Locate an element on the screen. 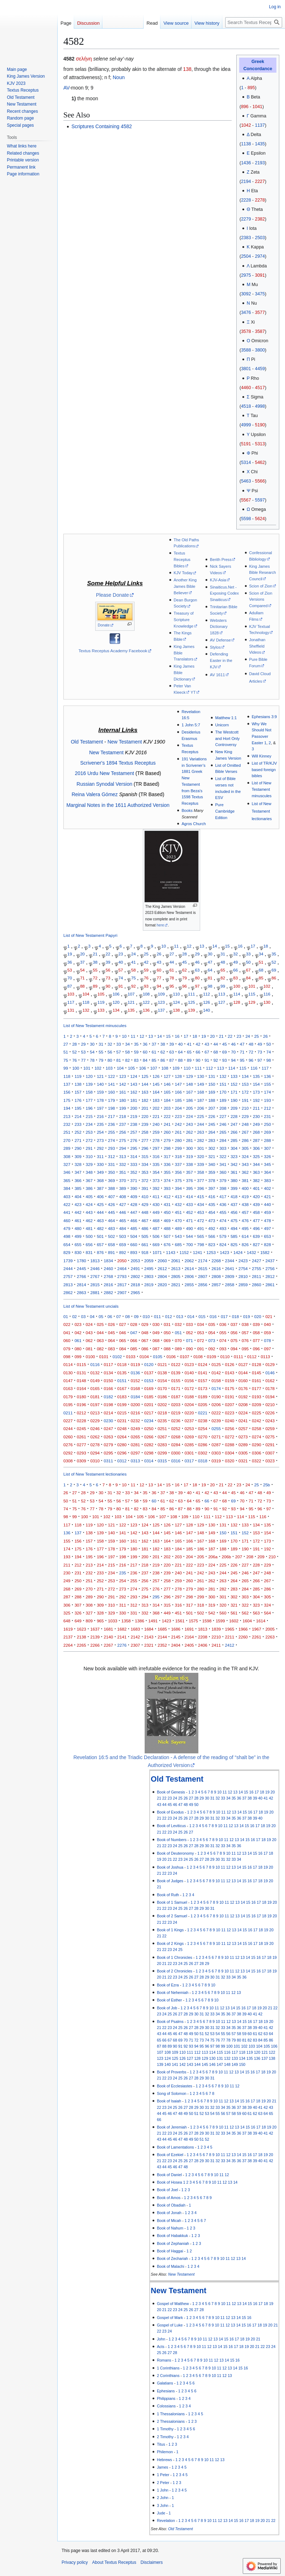 This screenshot has height=2576, width=285. 124 is located at coordinates (176, 1002).